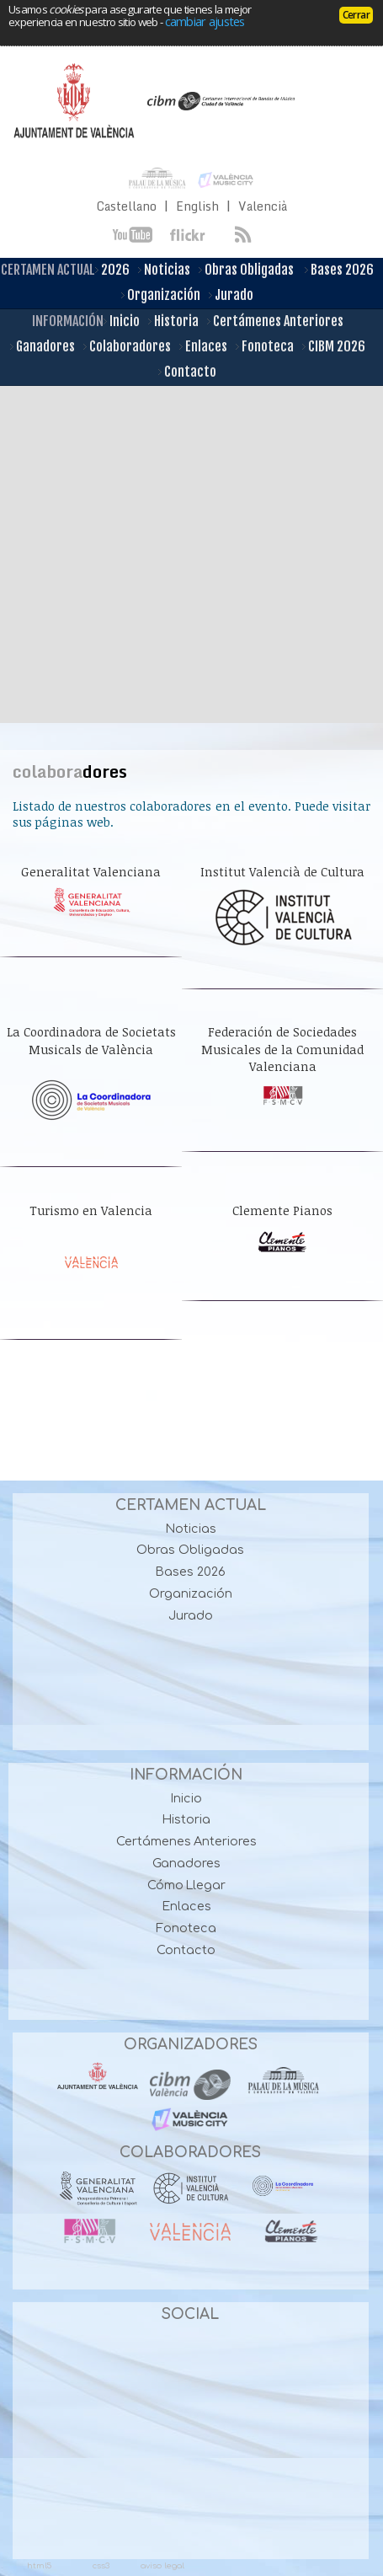 The image size is (383, 2576). I want to click on Ganadores, so click(42, 347).